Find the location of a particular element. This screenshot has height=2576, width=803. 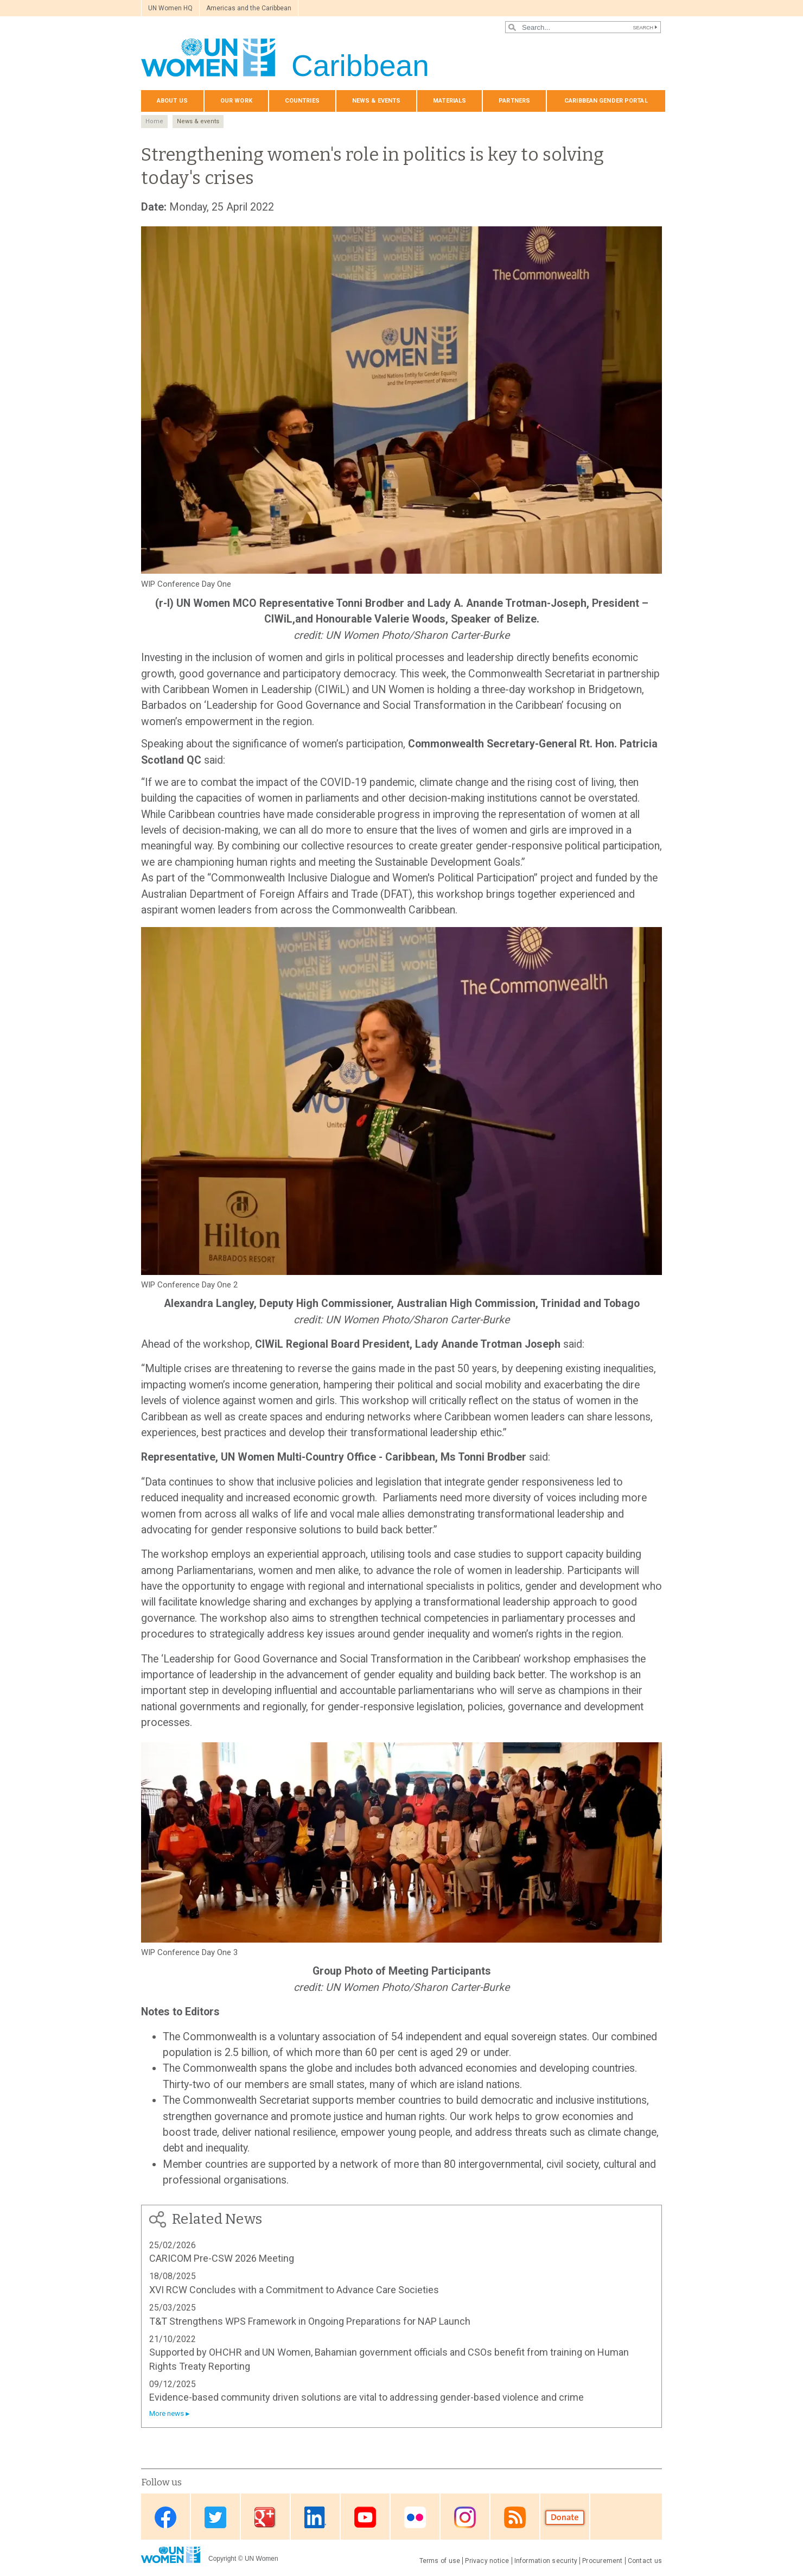

Privacy notice is located at coordinates (487, 2561).